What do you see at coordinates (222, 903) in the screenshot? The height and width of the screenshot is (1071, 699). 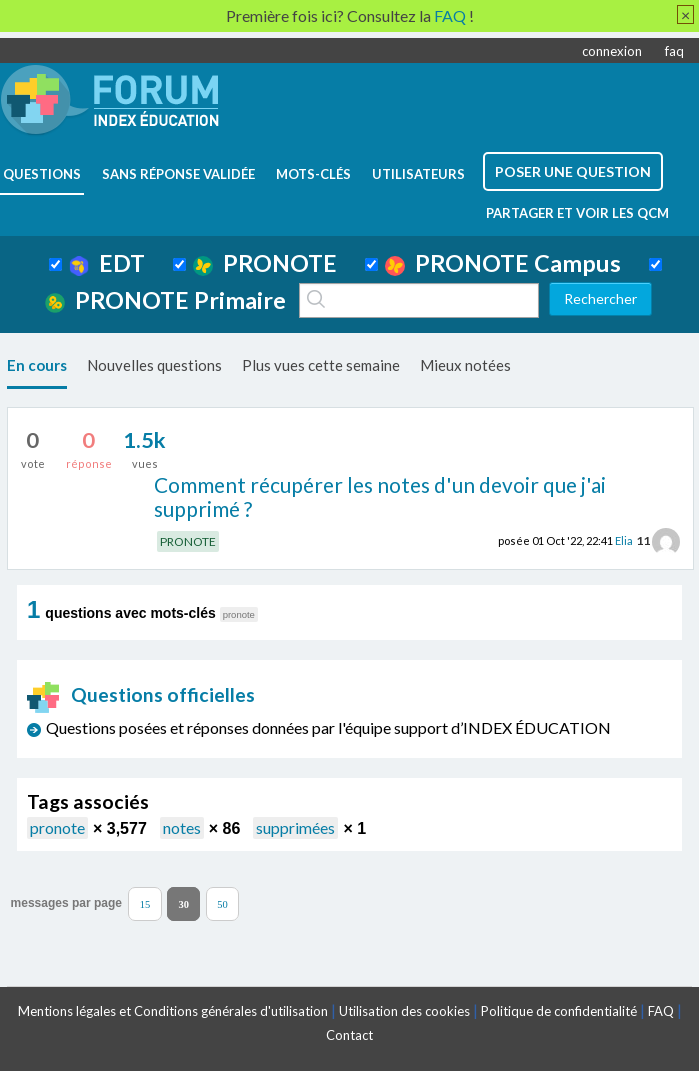 I see `50` at bounding box center [222, 903].